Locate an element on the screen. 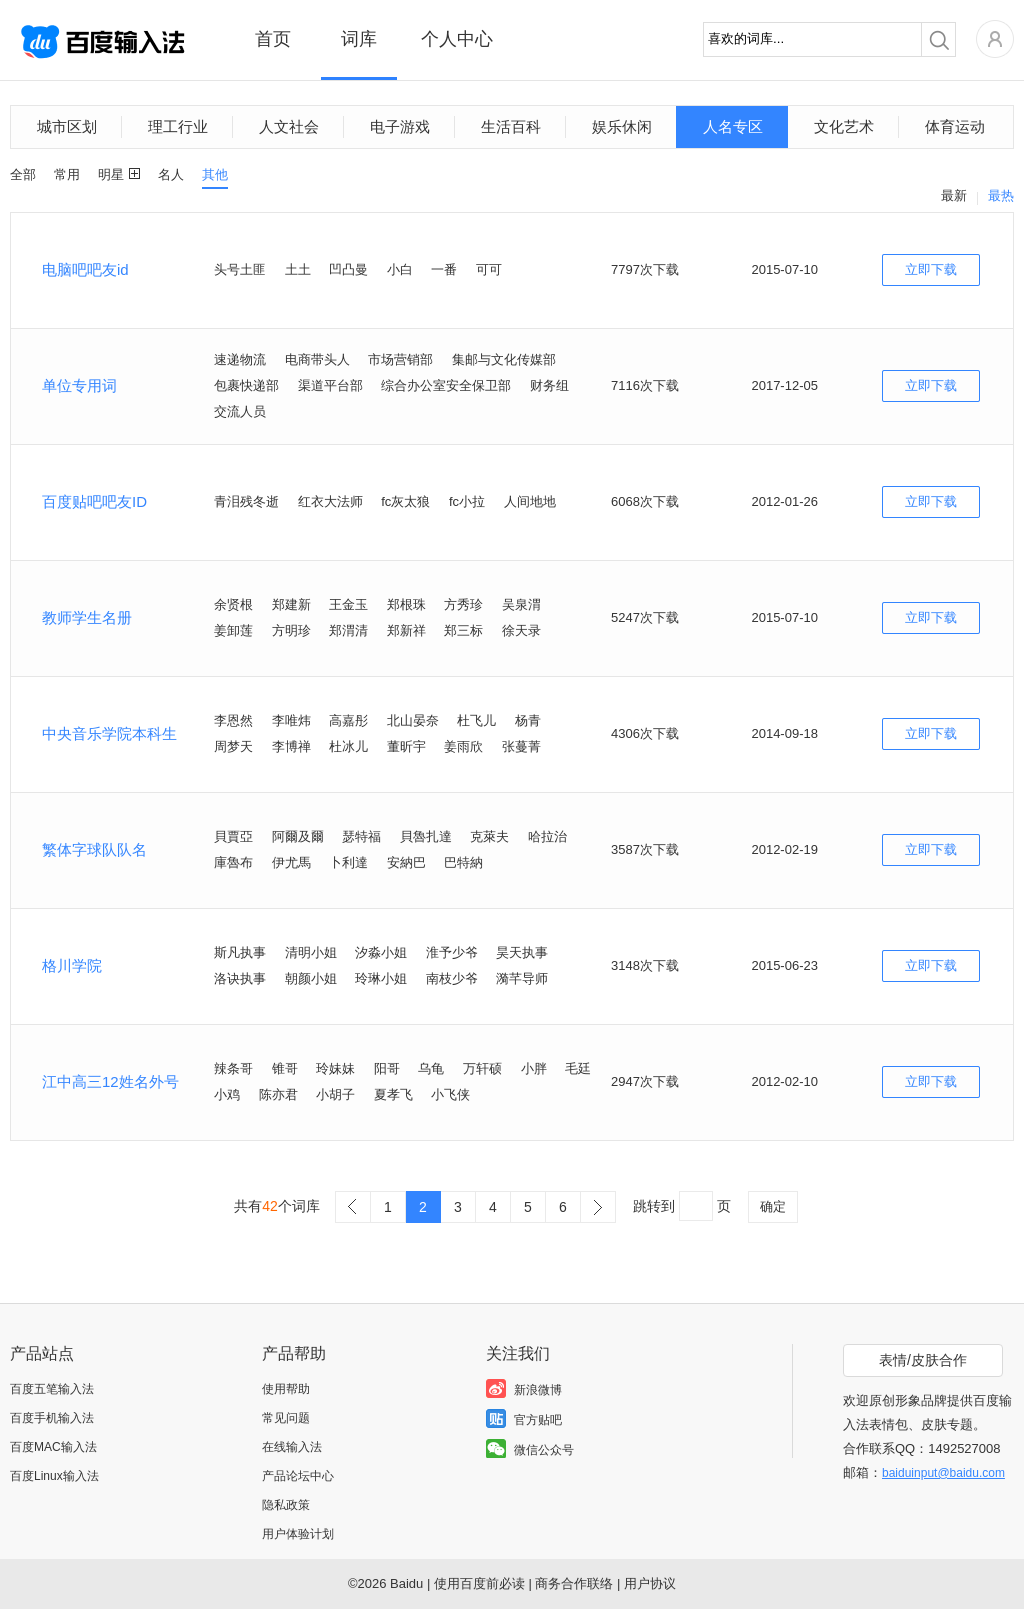 This screenshot has height=1609, width=1024. 百度贴吧吧友ID is located at coordinates (94, 501).